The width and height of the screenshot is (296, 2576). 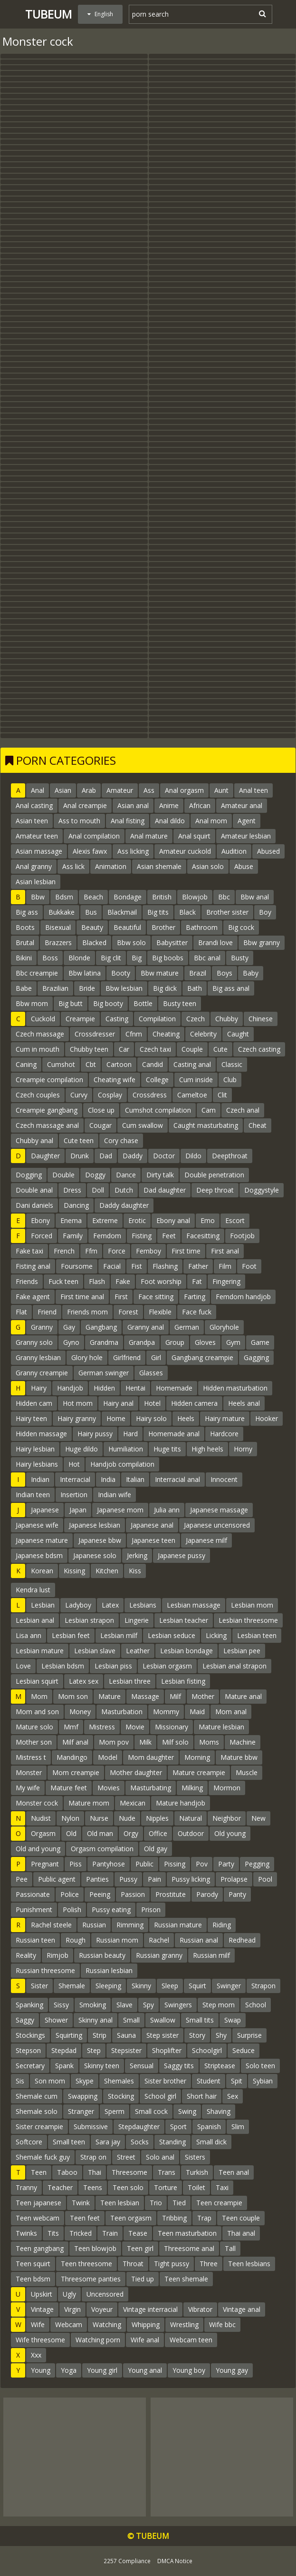 What do you see at coordinates (243, 866) in the screenshot?
I see `Abuse` at bounding box center [243, 866].